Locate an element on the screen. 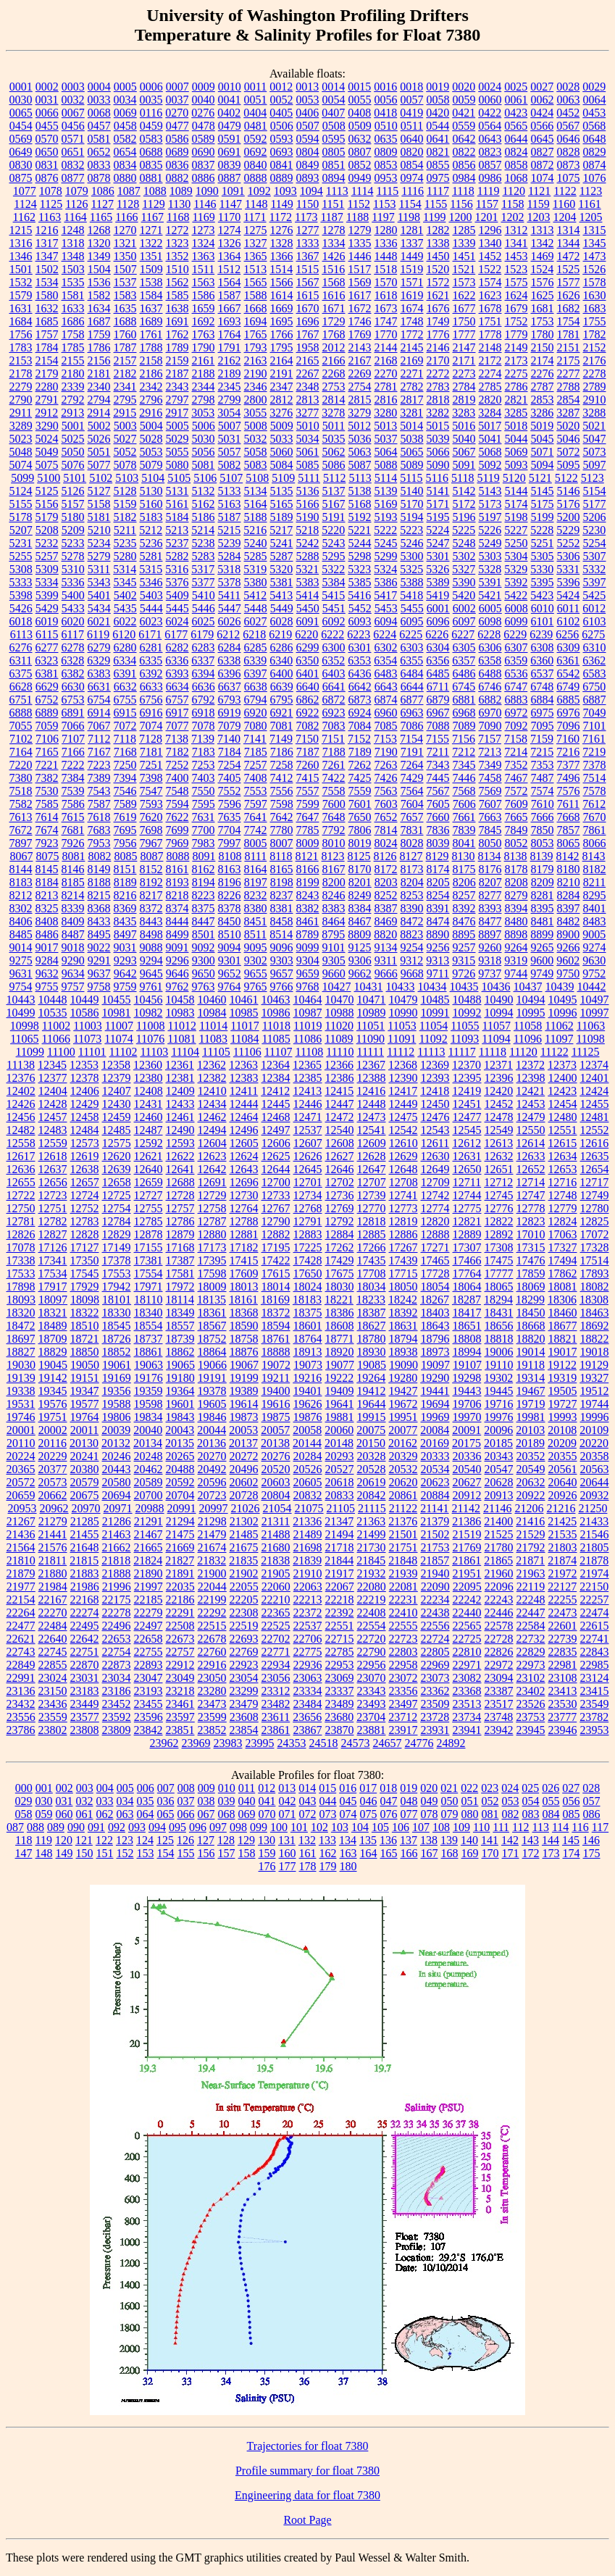 The width and height of the screenshot is (615, 2576). 8487 is located at coordinates (73, 934).